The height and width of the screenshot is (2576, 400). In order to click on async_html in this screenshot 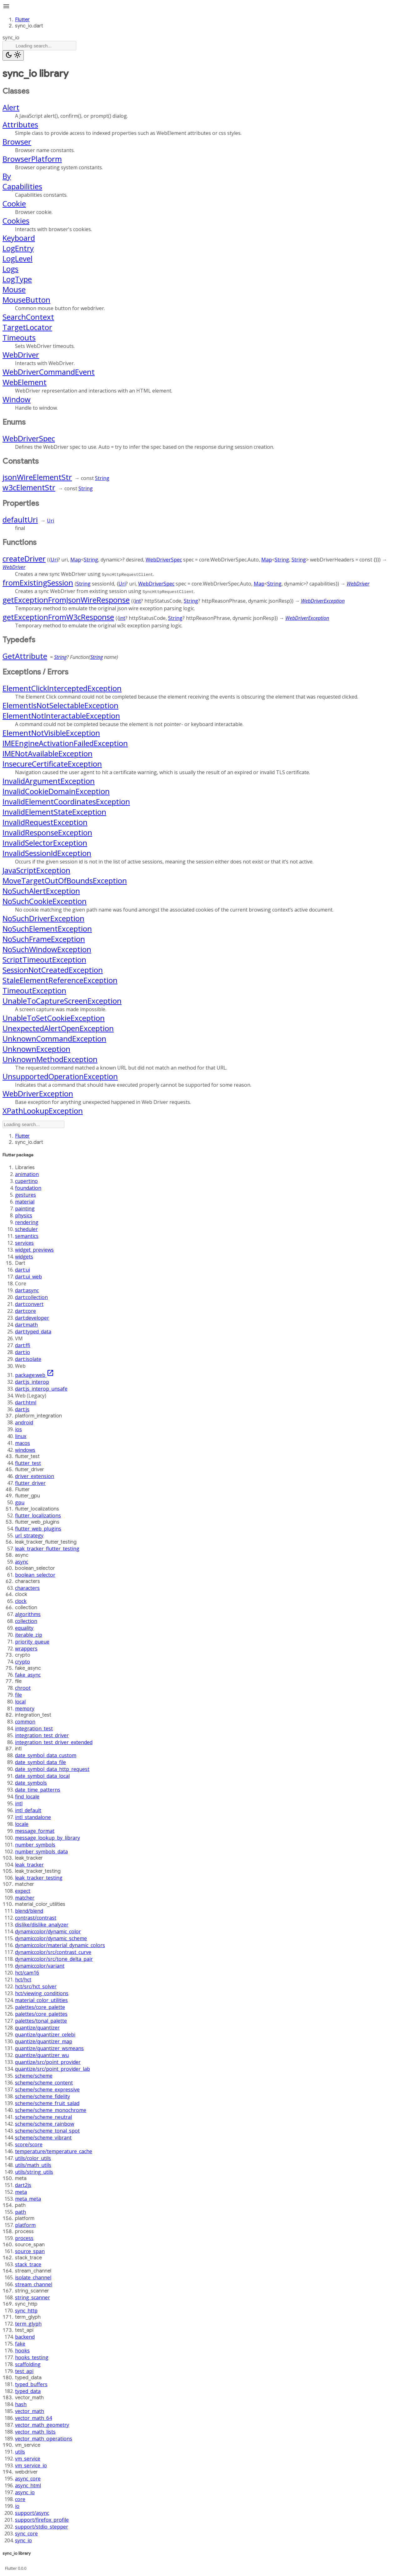, I will do `click(28, 2485)`.